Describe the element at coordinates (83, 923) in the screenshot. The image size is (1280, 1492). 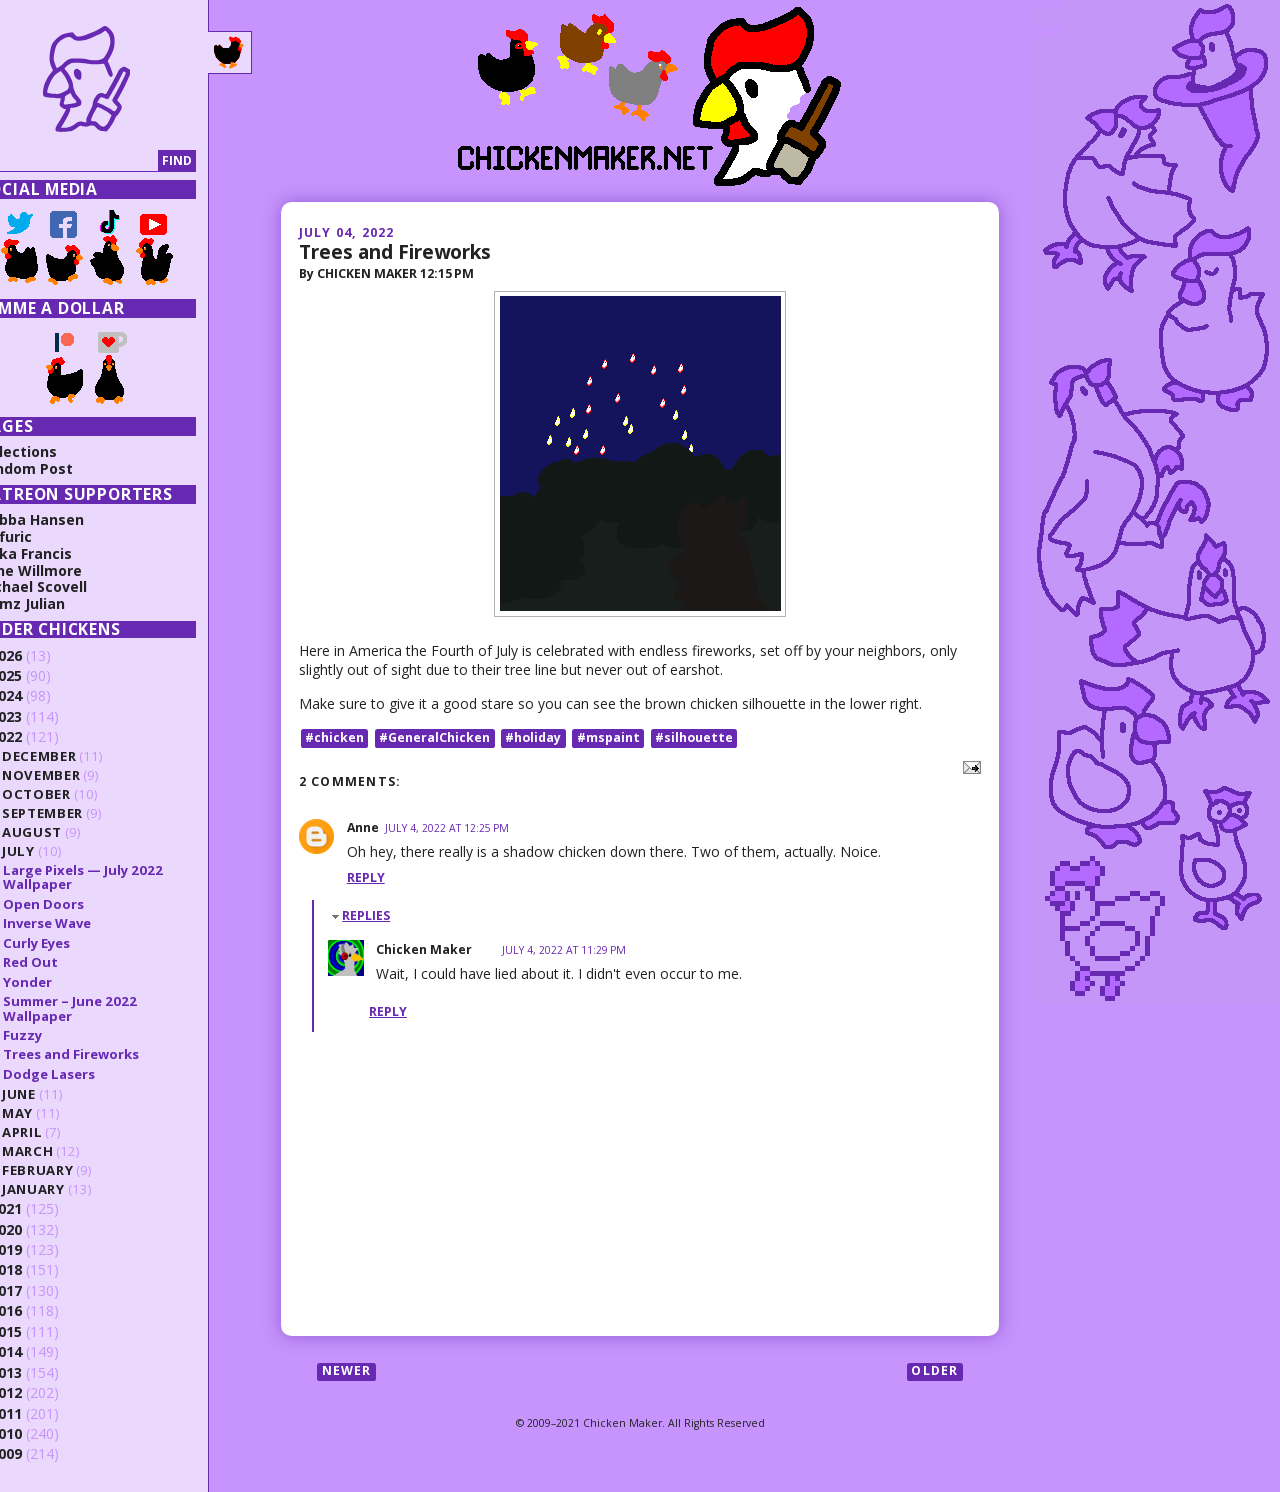
I see `Inverse Wave` at that location.